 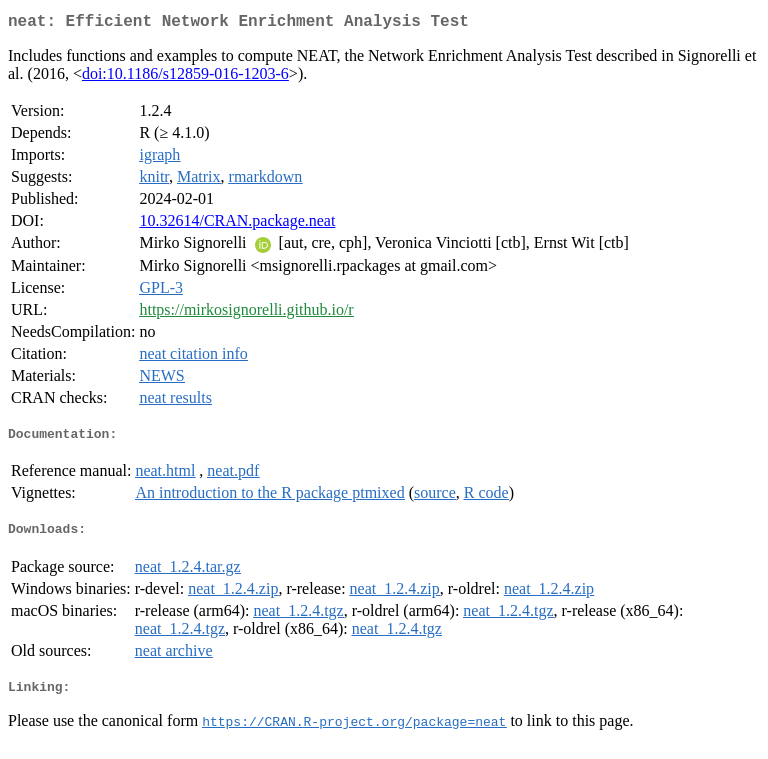 What do you see at coordinates (185, 77) in the screenshot?
I see `doi:10.1186/s12859-016-1203-6` at bounding box center [185, 77].